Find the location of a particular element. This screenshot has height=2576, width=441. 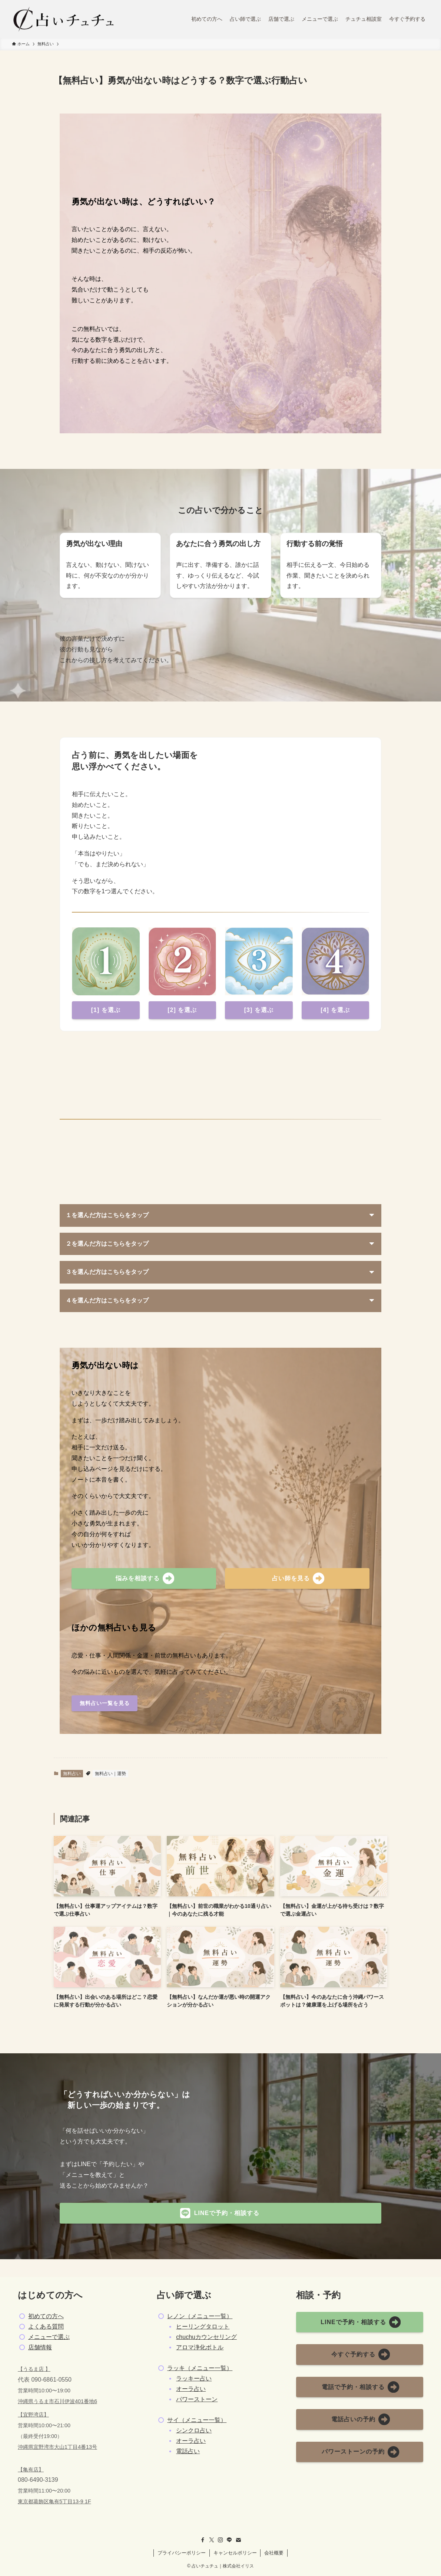

[instagram] is located at coordinates (220, 2540).